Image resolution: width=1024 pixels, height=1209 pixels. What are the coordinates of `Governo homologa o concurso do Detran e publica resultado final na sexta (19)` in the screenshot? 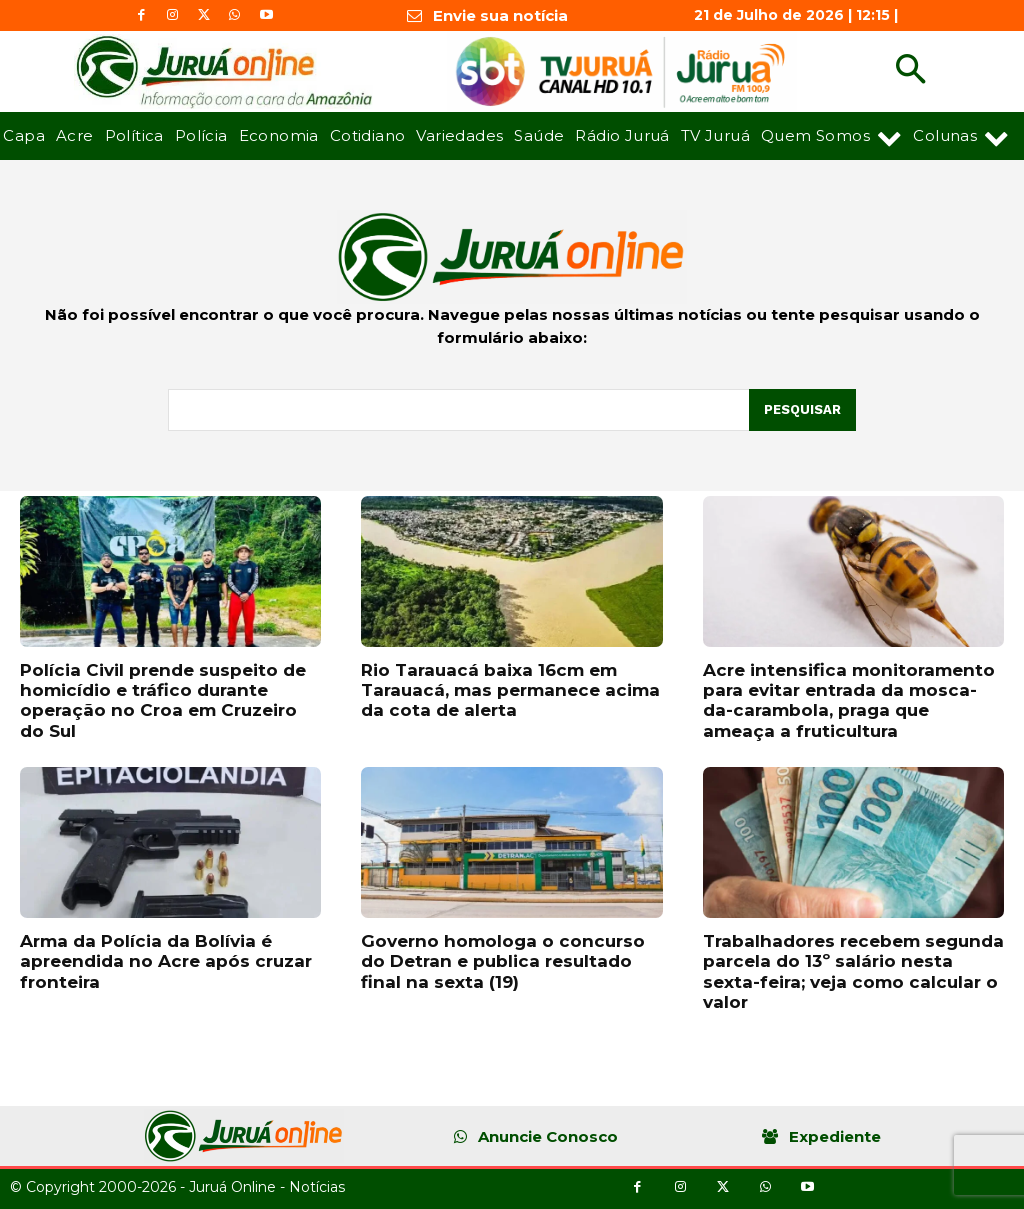 It's located at (503, 961).